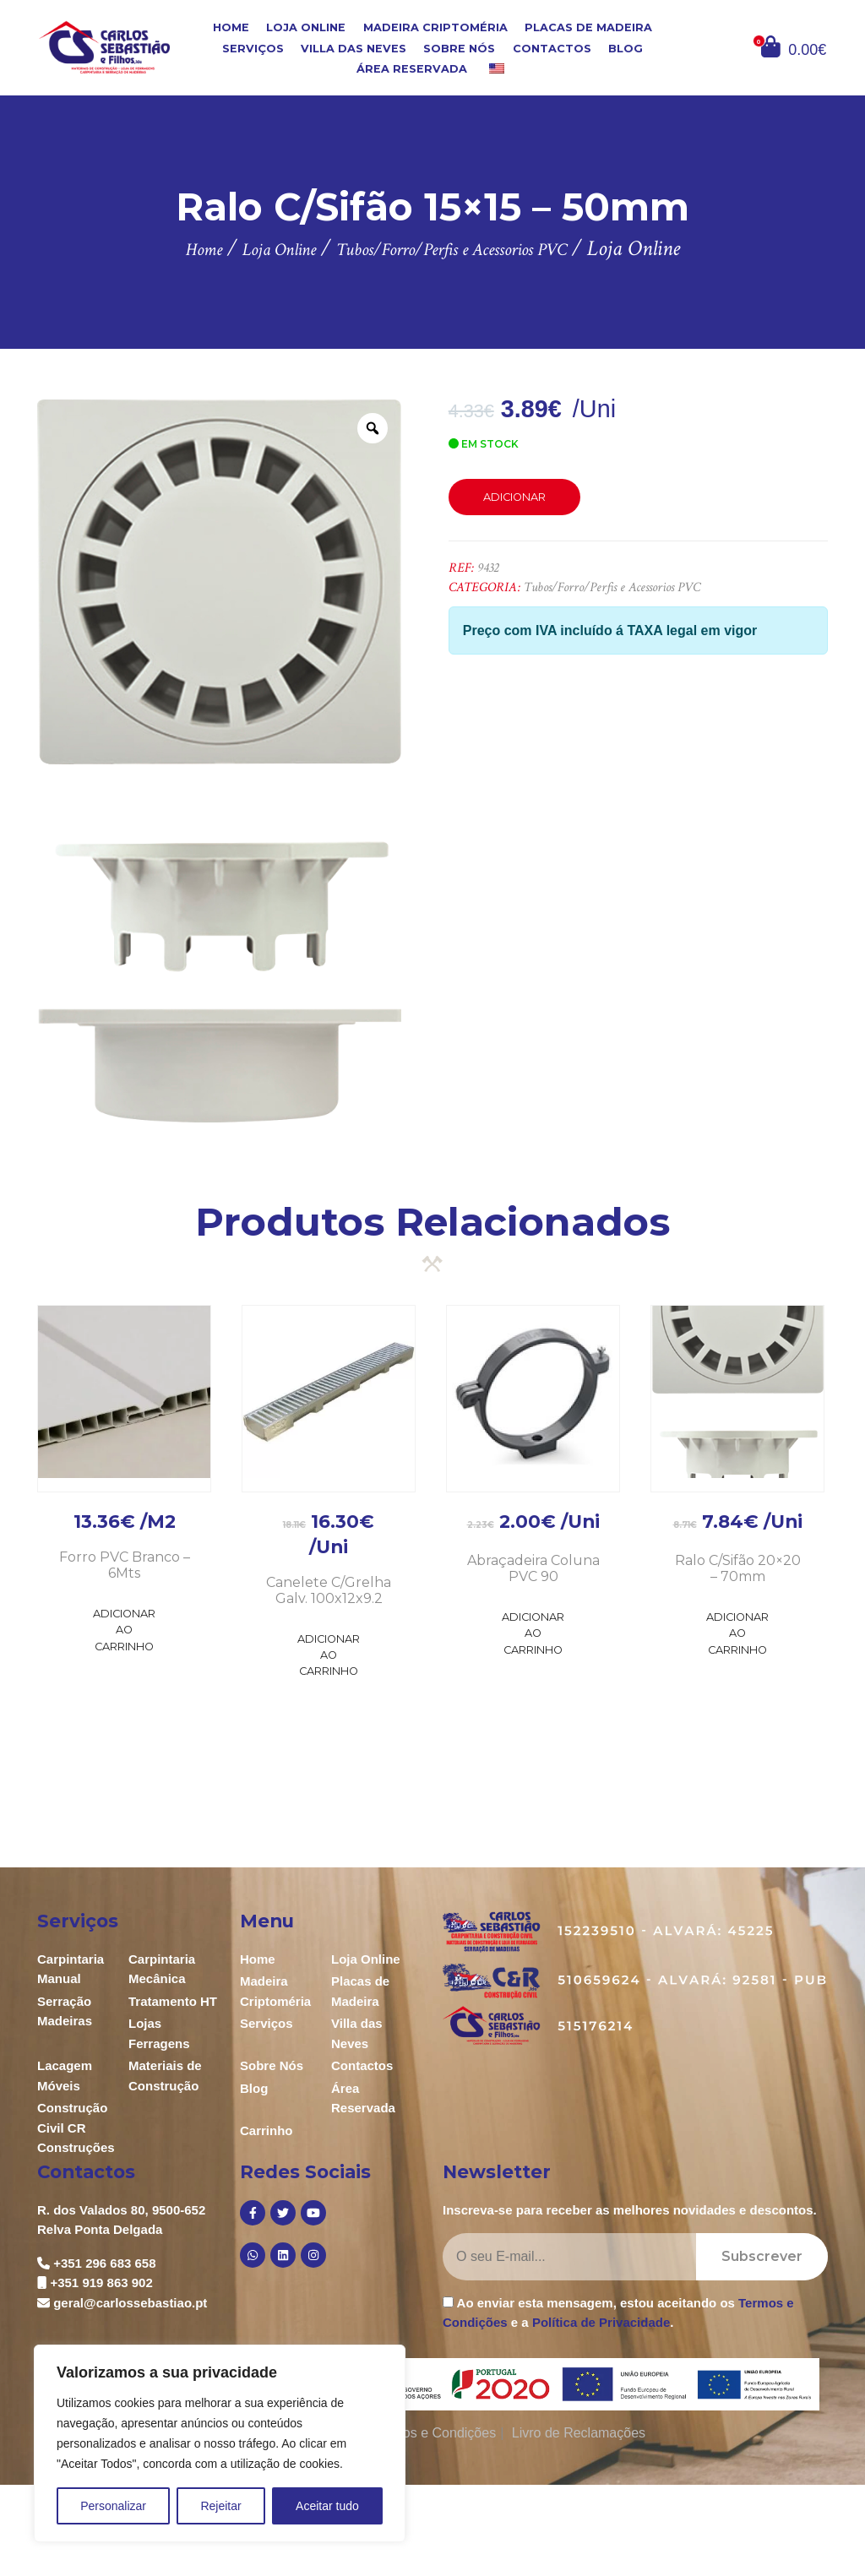 This screenshot has width=865, height=2576. What do you see at coordinates (588, 27) in the screenshot?
I see `Placas de Madeira` at bounding box center [588, 27].